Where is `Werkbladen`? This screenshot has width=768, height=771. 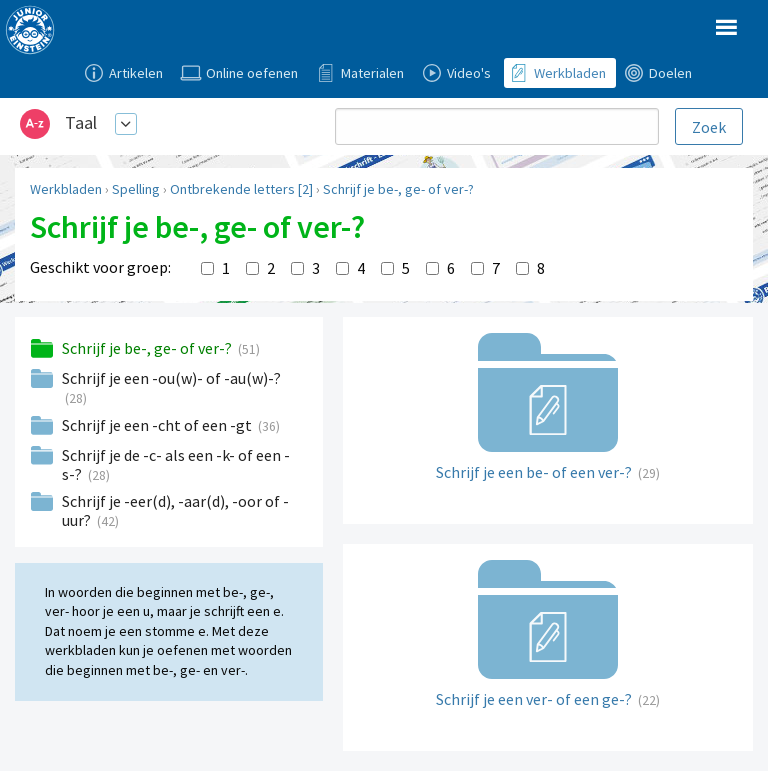
Werkbladen is located at coordinates (66, 189).